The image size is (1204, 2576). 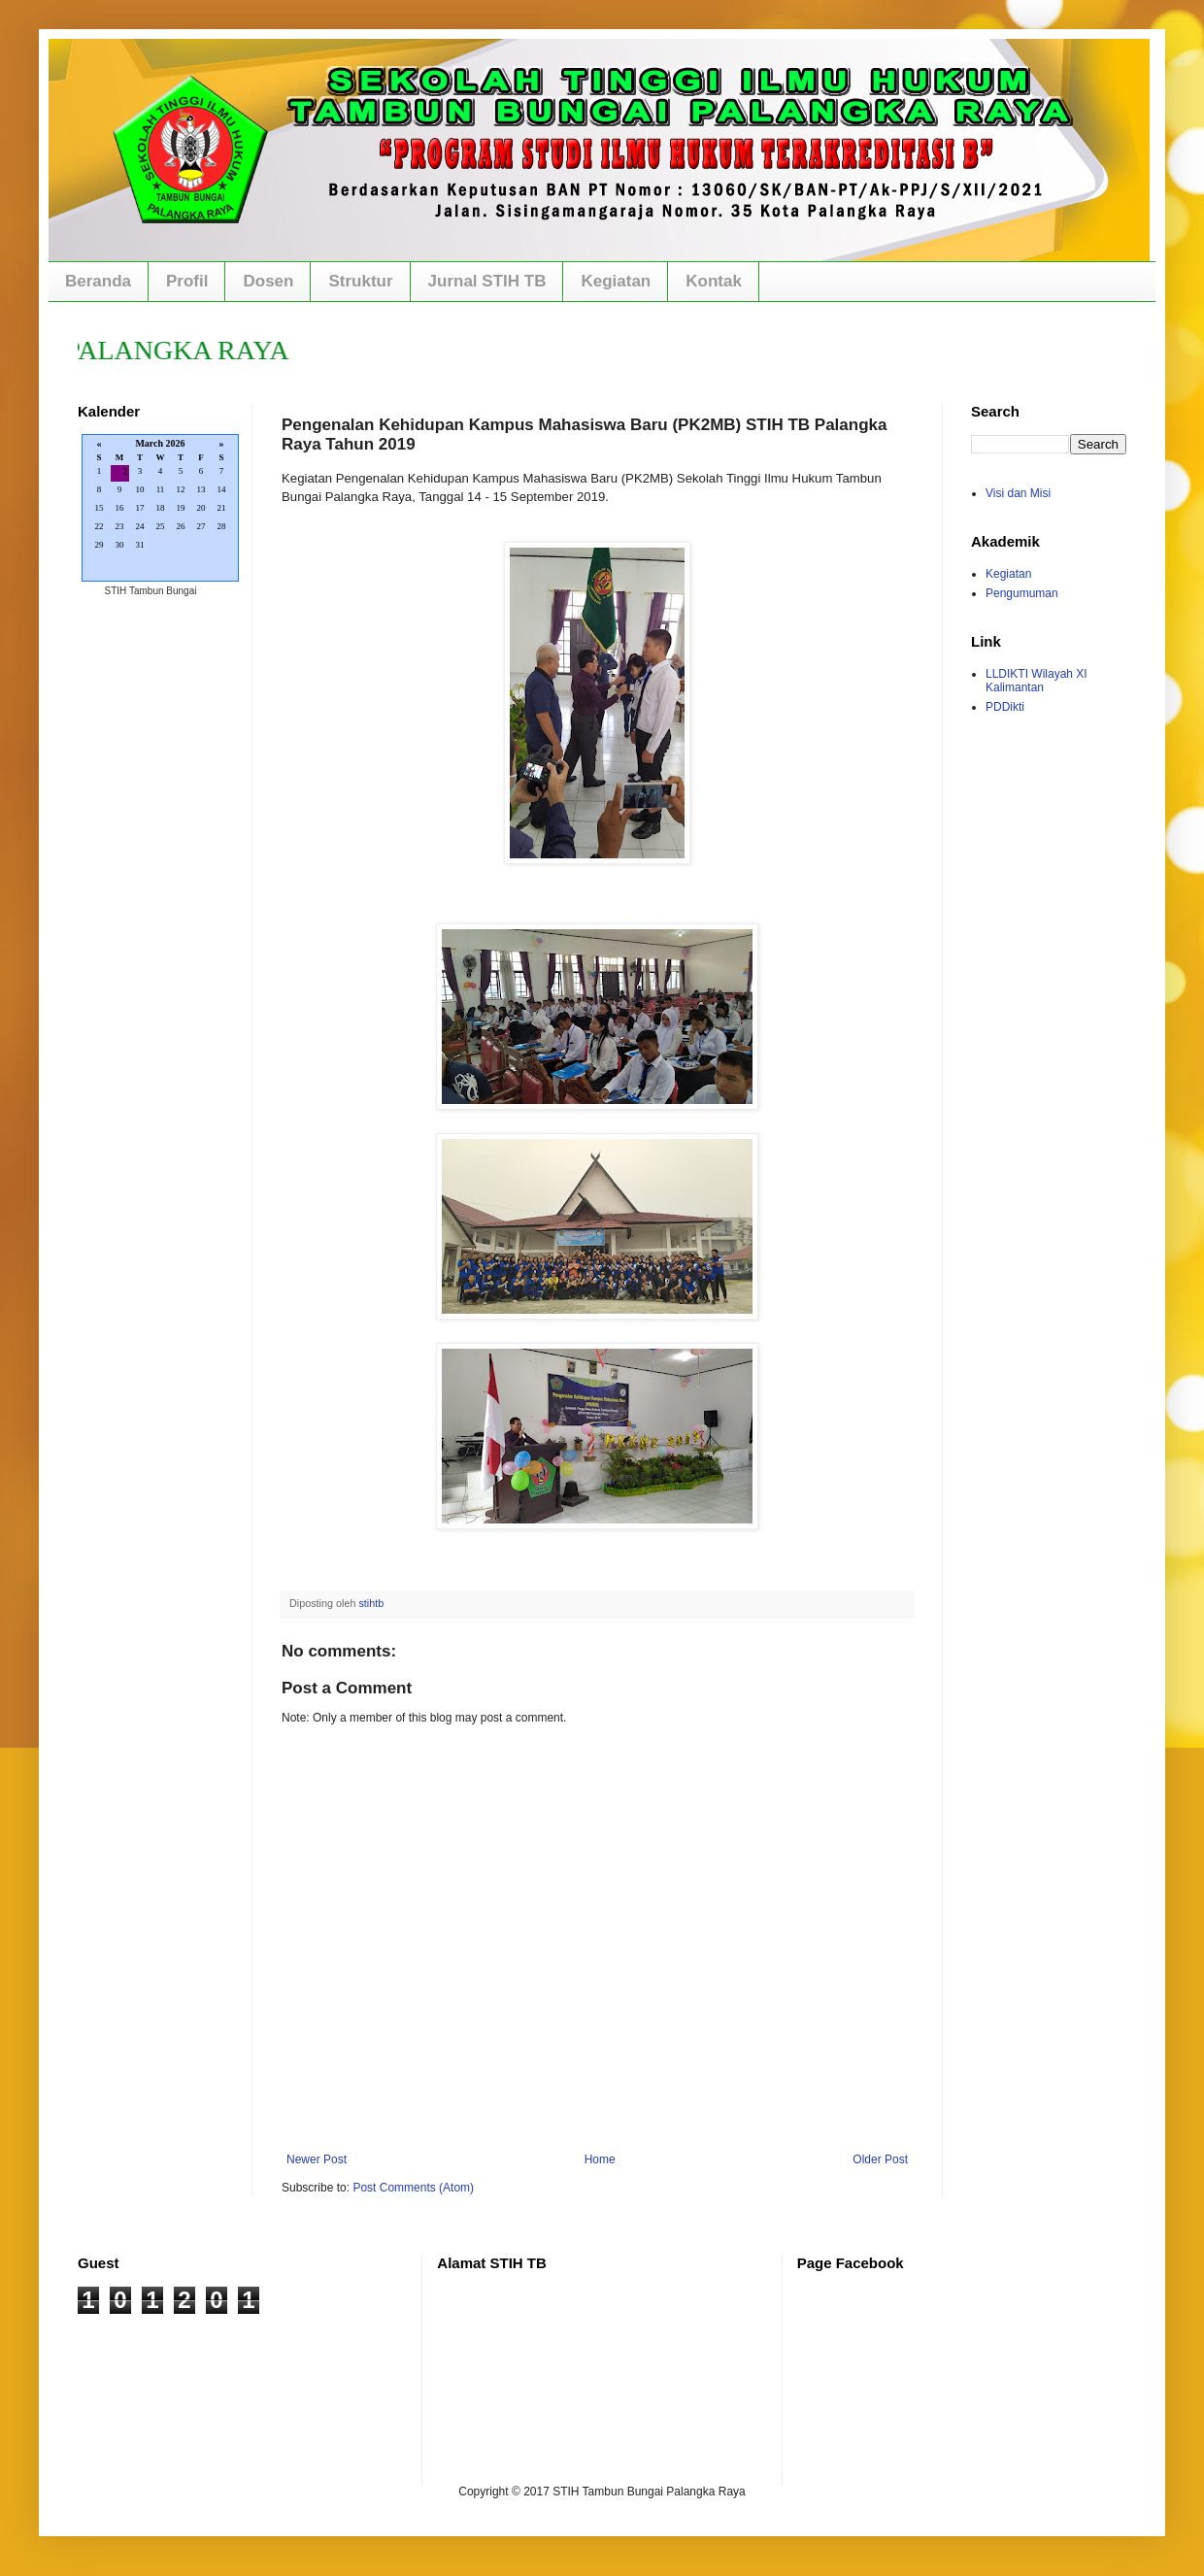 I want to click on Struktur, so click(x=360, y=281).